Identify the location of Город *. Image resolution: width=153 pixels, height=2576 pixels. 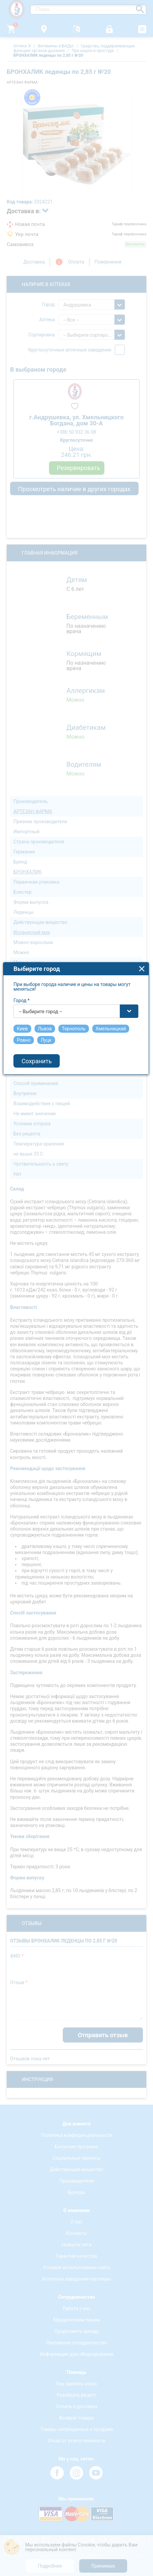
(22, 1243).